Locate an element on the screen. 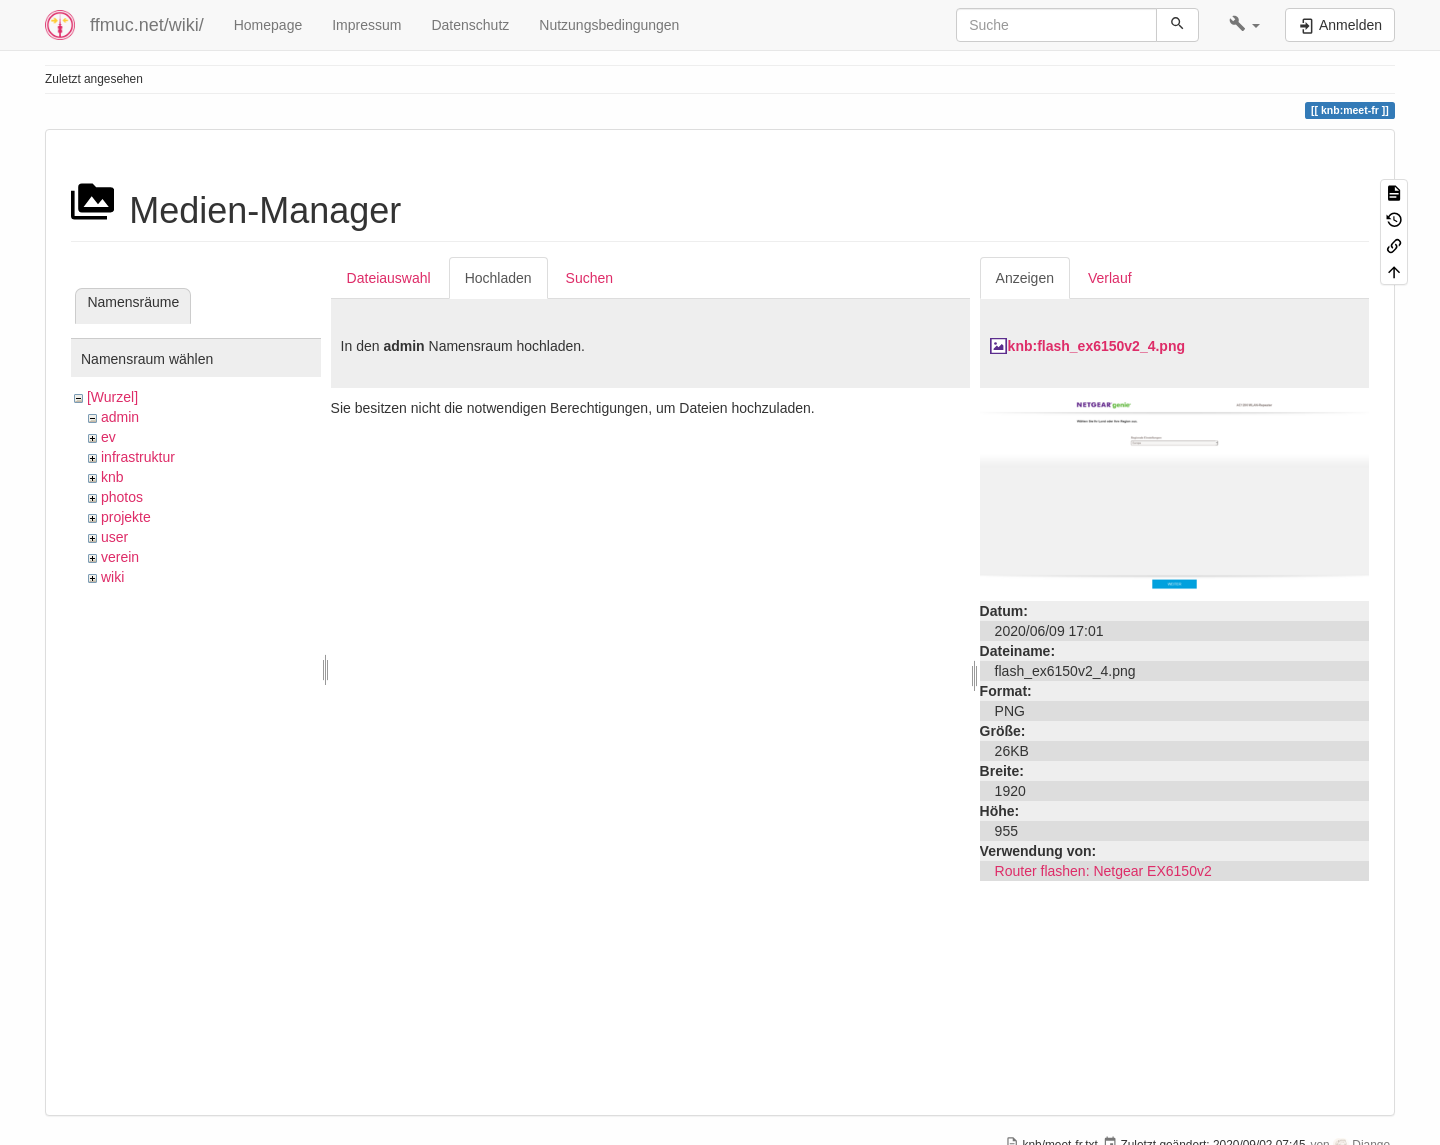  admin is located at coordinates (120, 417).